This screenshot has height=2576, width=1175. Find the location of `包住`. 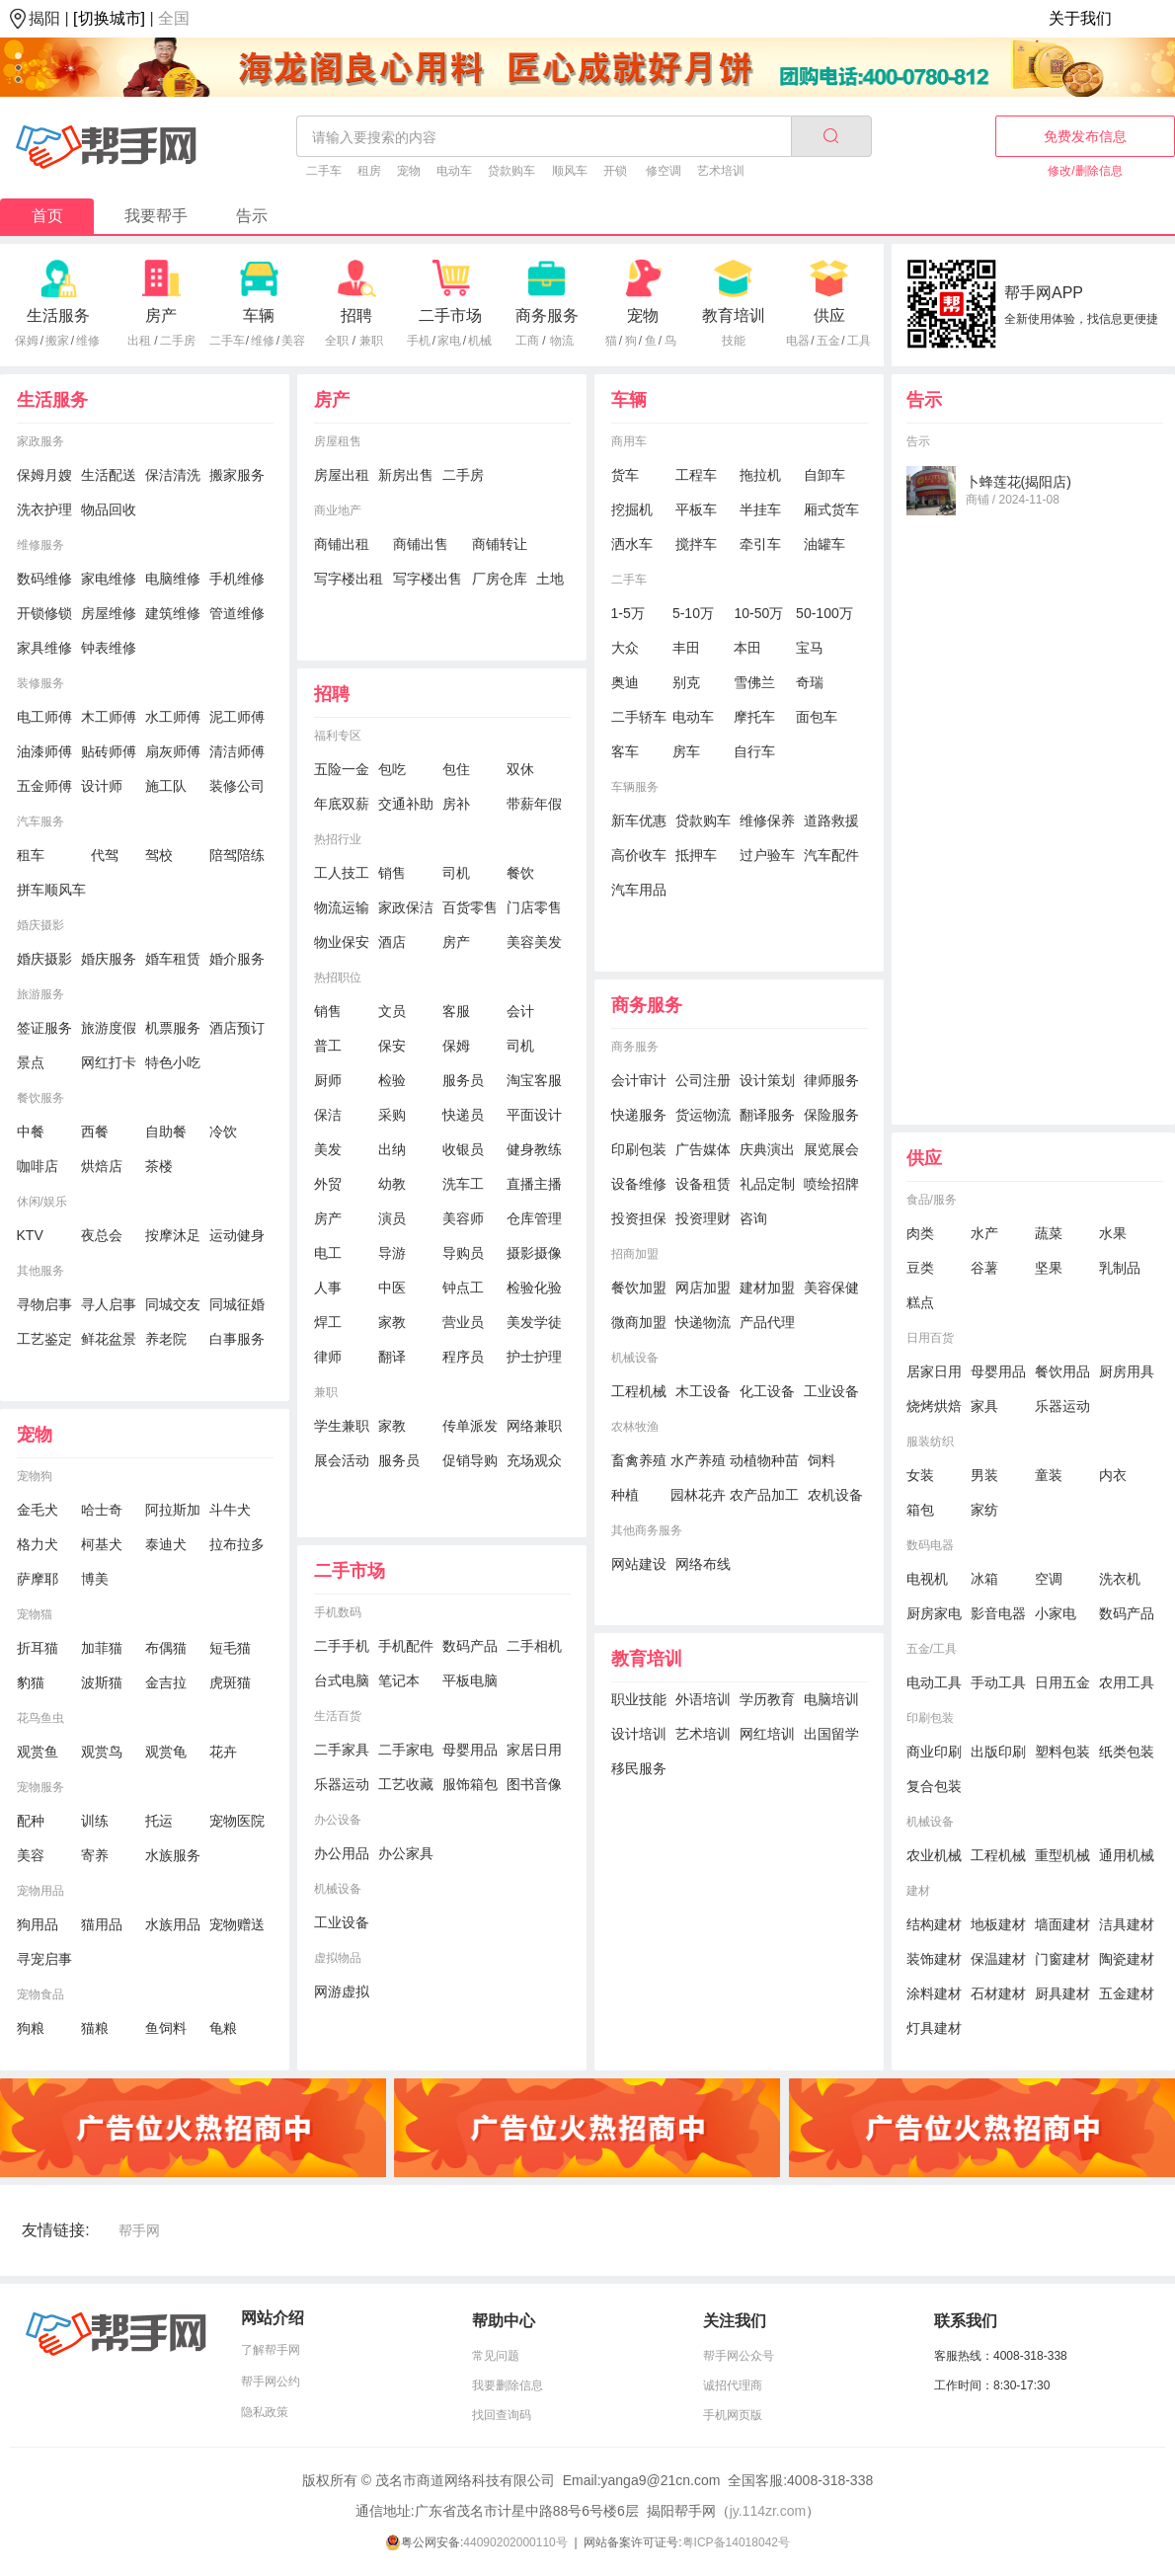

包住 is located at coordinates (456, 769).